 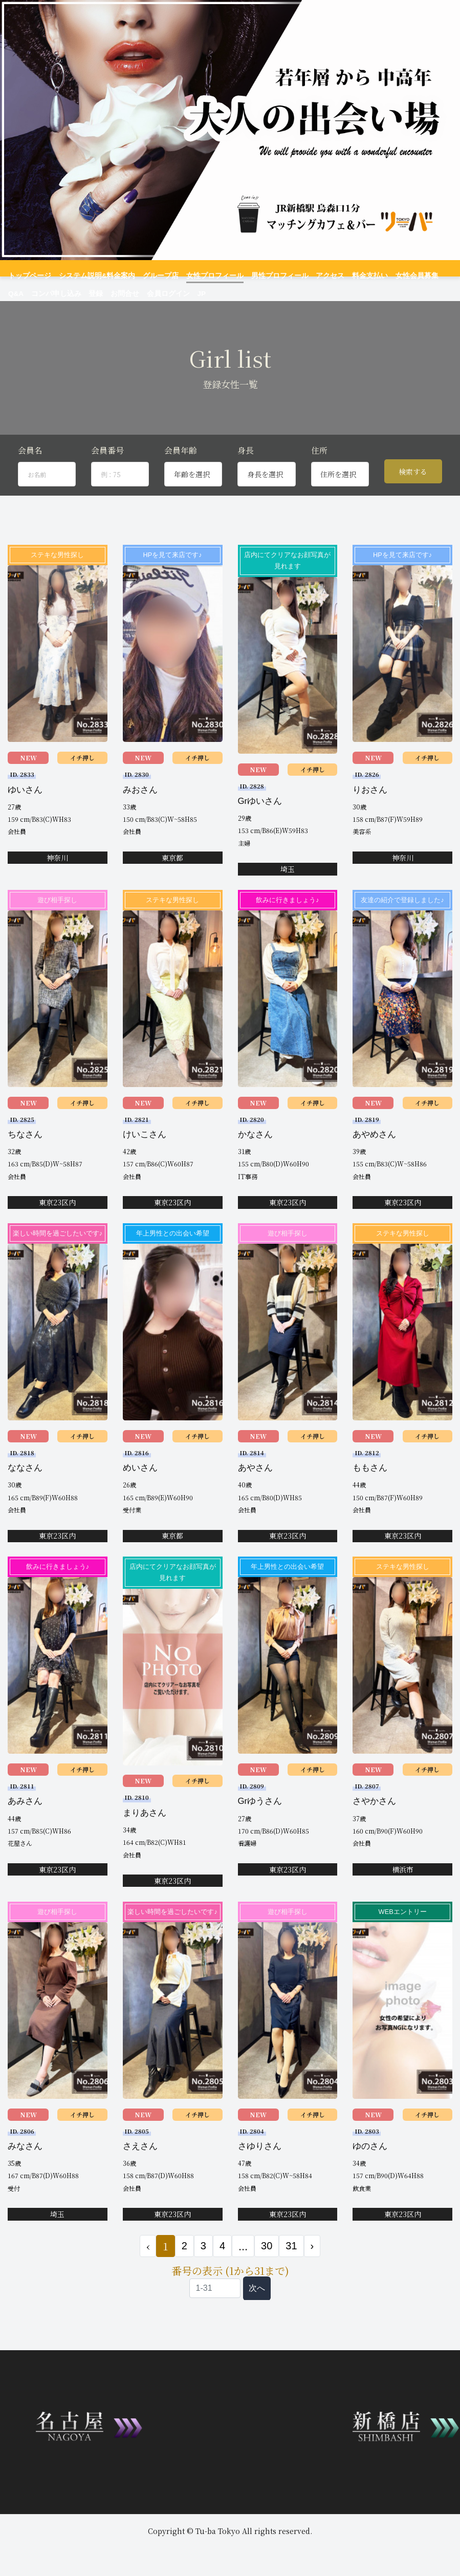 I want to click on ななさん, so click(x=25, y=1503).